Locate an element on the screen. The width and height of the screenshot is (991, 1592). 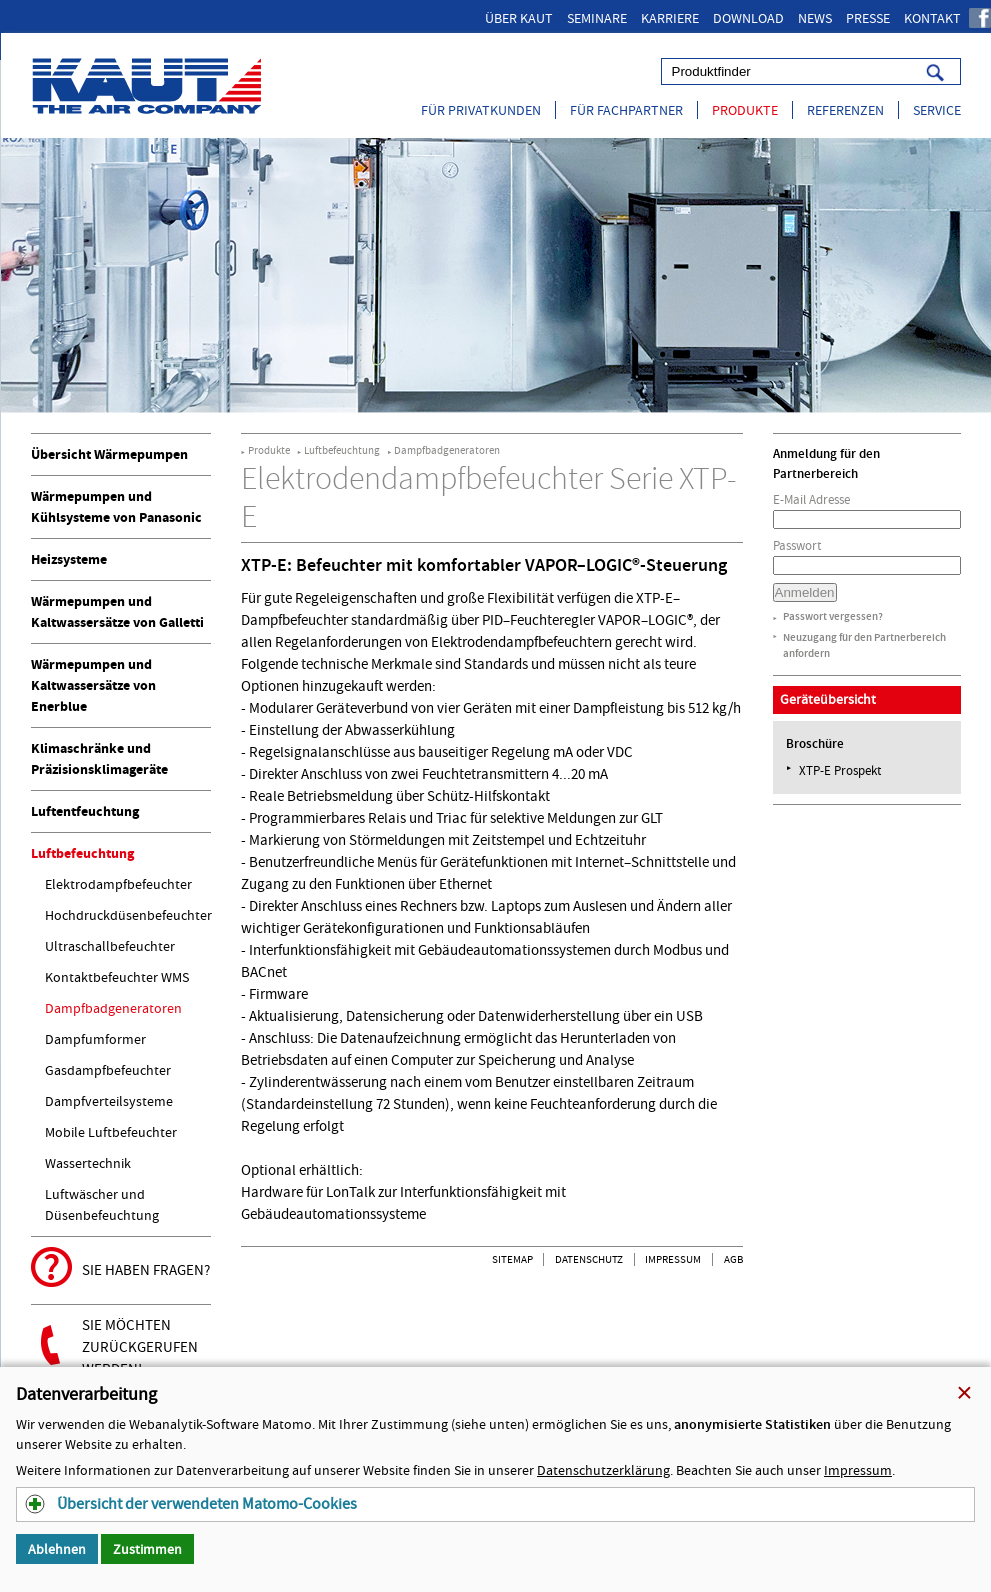
Dampfumformer is located at coordinates (95, 1039).